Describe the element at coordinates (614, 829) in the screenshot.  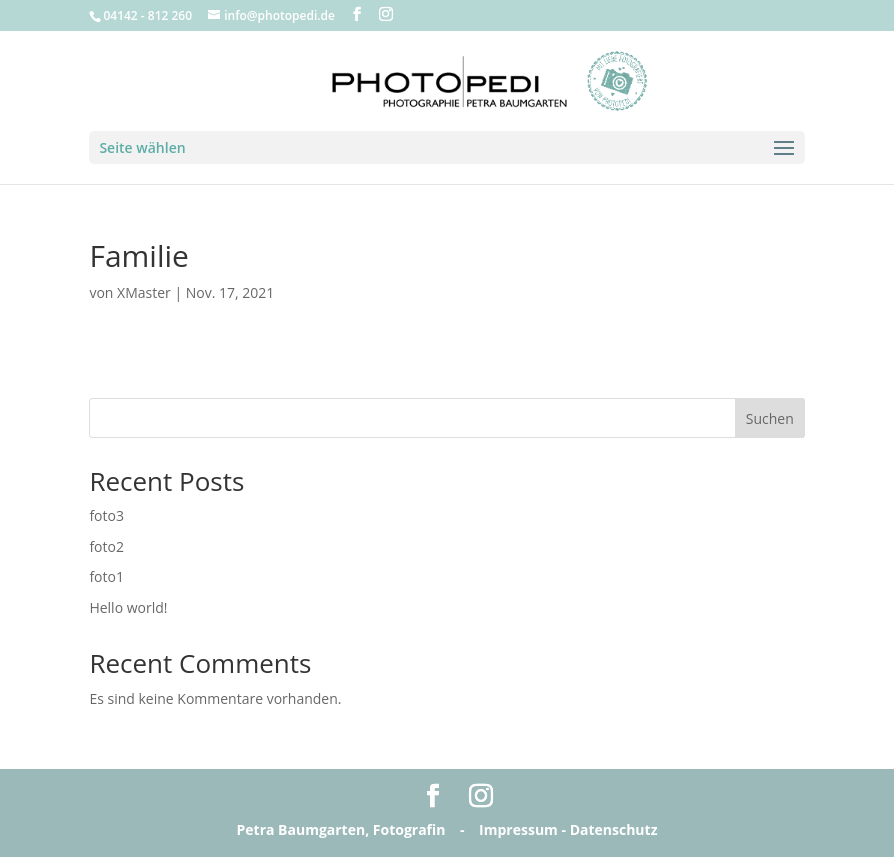
I see `Datenschutz` at that location.